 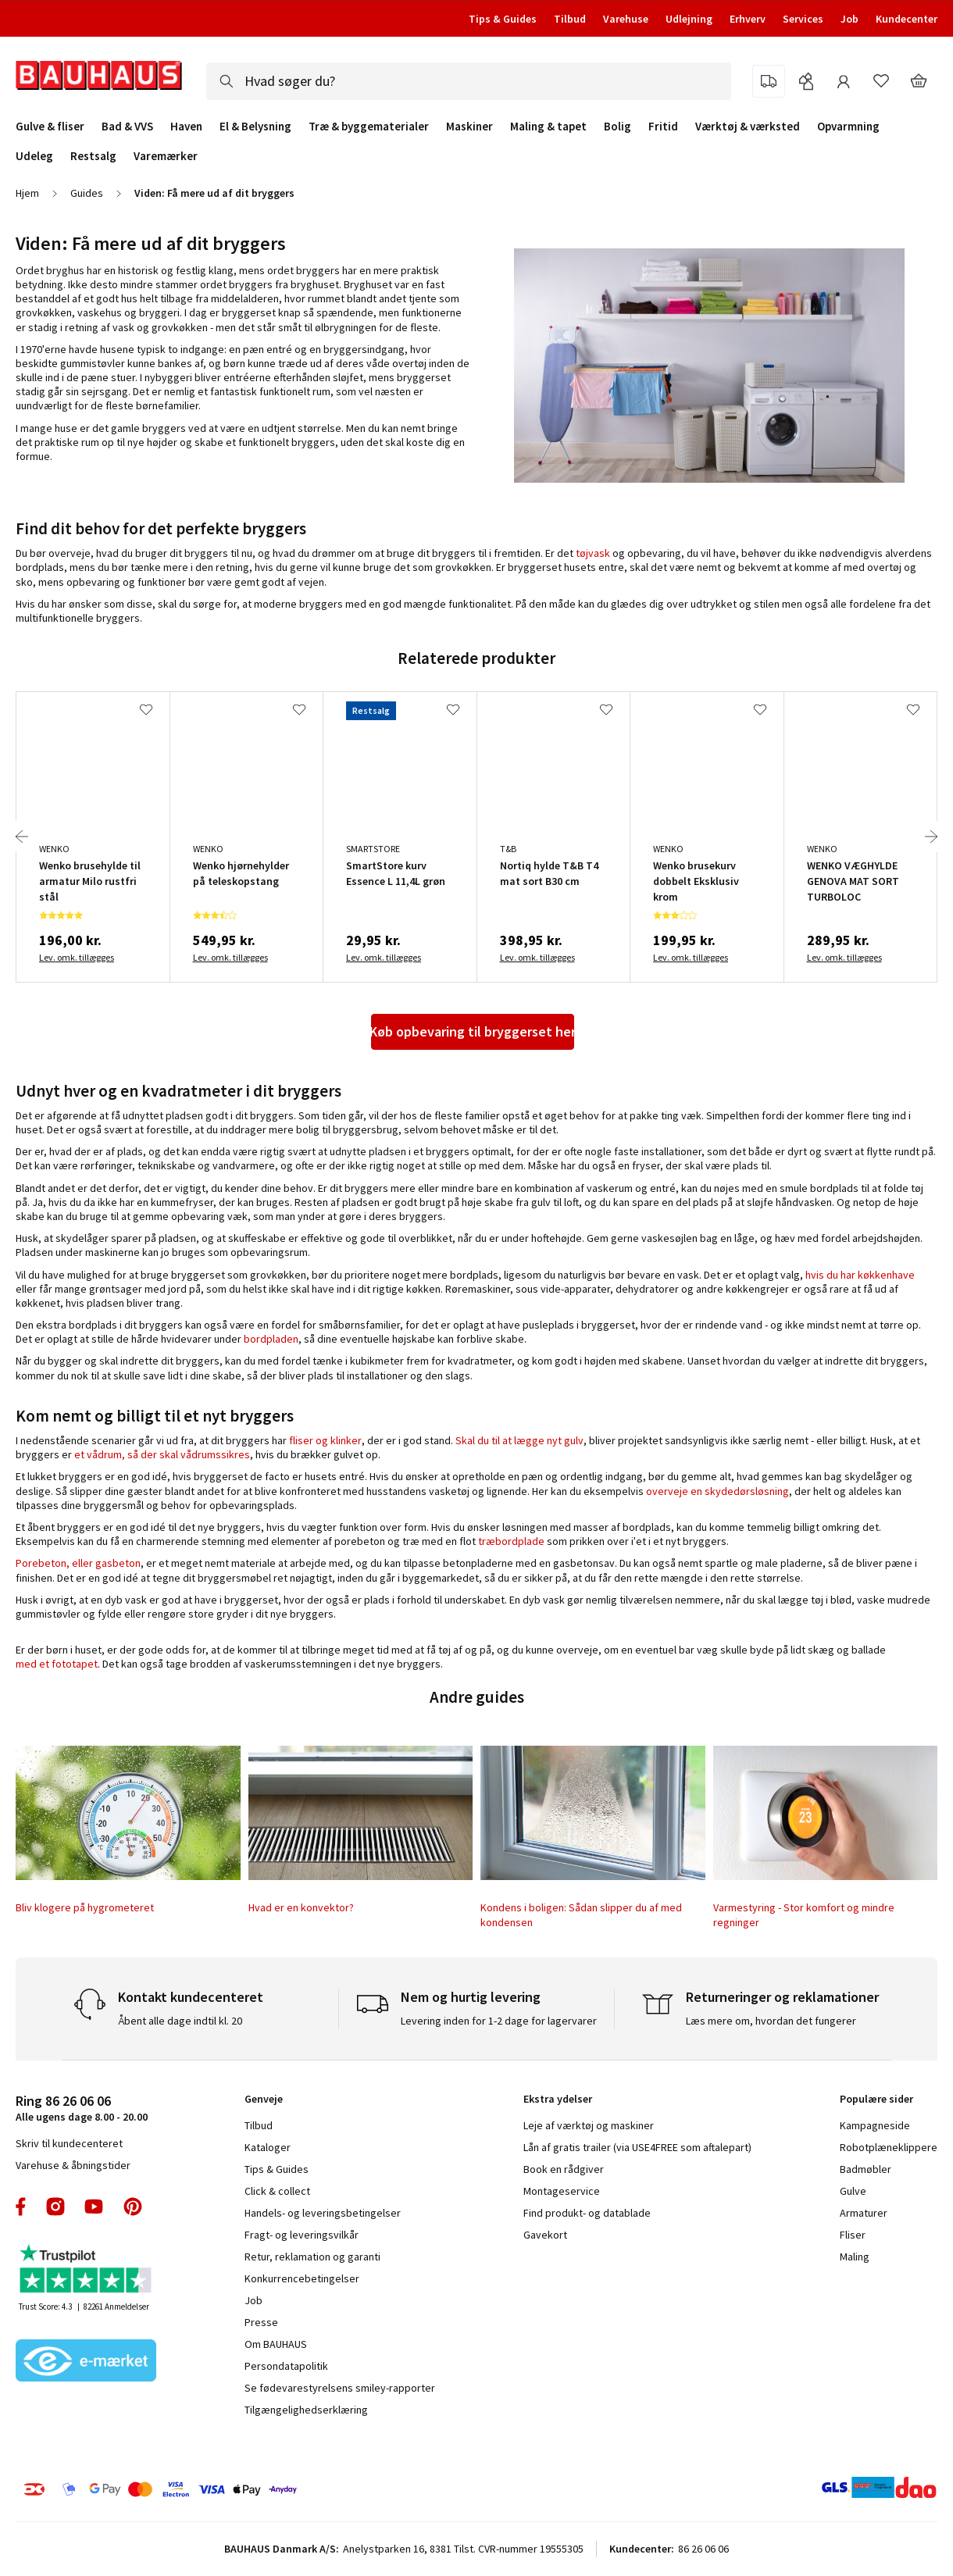 I want to click on Populære sider [tab], so click(x=876, y=2099).